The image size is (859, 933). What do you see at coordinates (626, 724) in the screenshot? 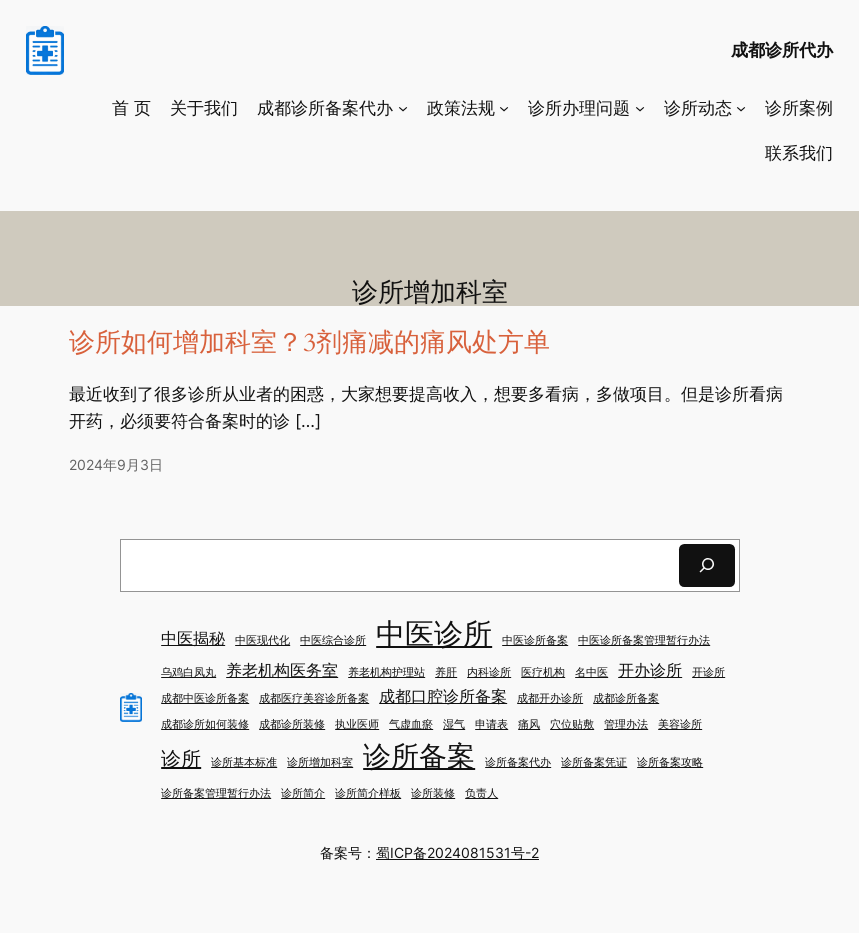
I see `管理办法 [管理办法 (1 项)]` at bounding box center [626, 724].